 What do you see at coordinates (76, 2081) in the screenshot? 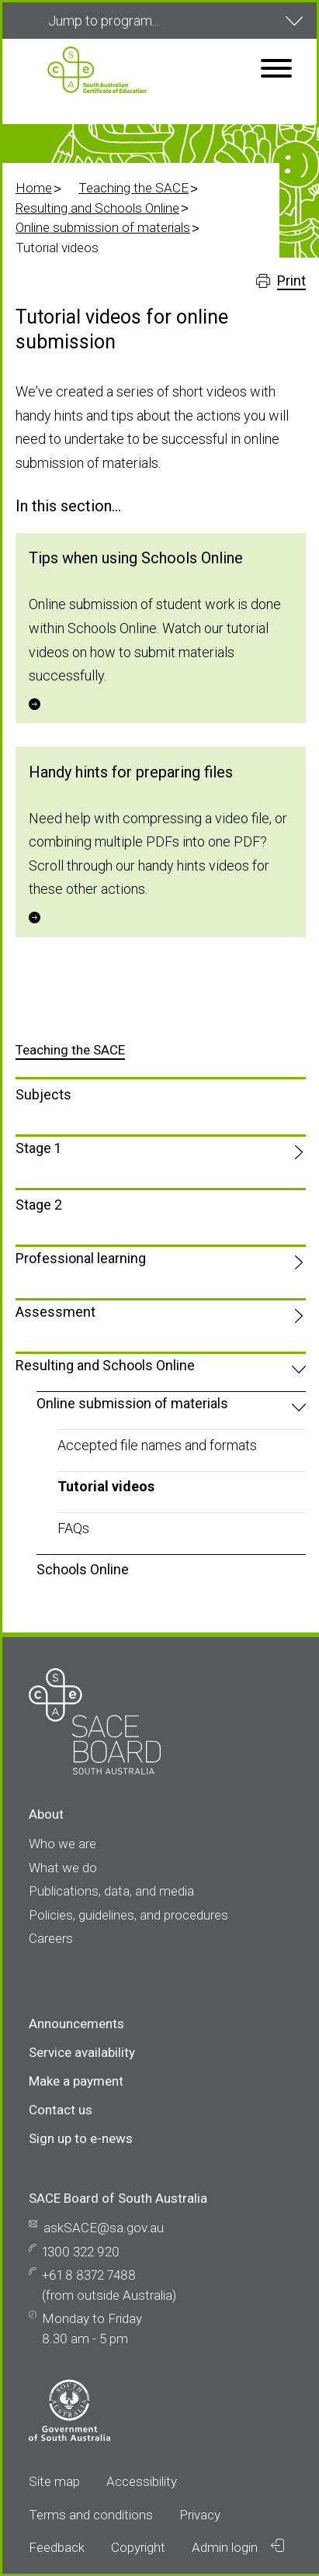
I see `Make a payment` at bounding box center [76, 2081].